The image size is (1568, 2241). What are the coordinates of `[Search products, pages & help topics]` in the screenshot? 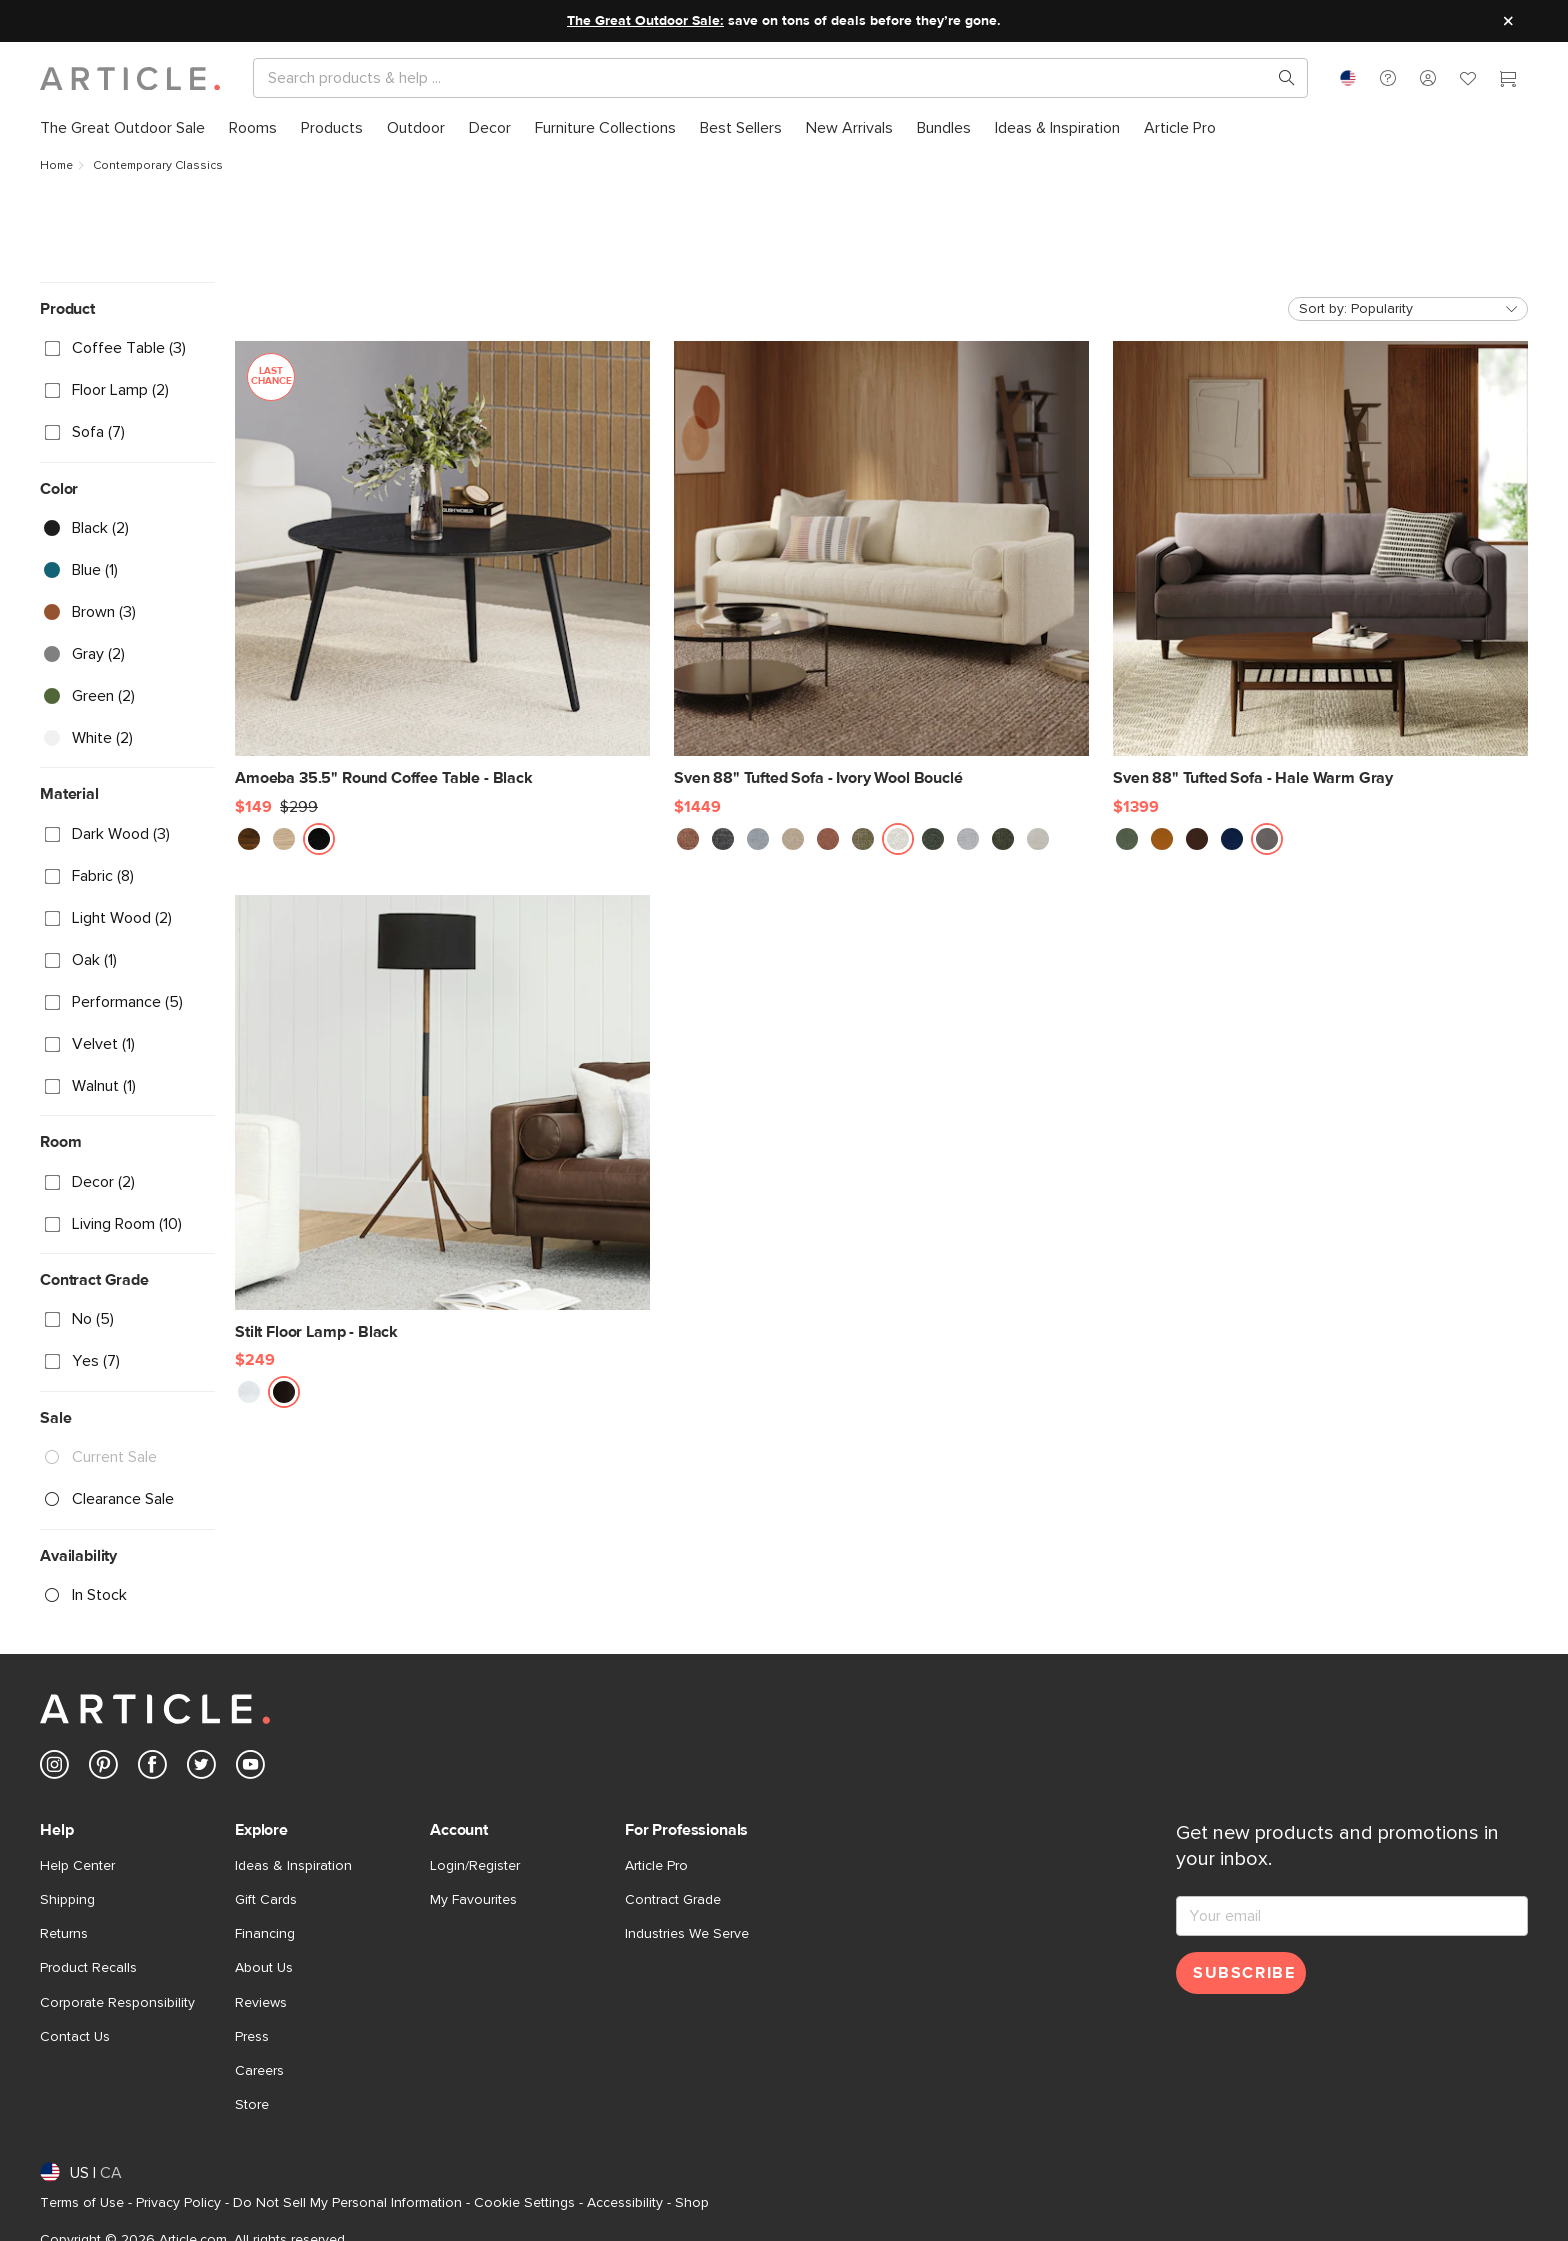 It's located at (1279, 78).